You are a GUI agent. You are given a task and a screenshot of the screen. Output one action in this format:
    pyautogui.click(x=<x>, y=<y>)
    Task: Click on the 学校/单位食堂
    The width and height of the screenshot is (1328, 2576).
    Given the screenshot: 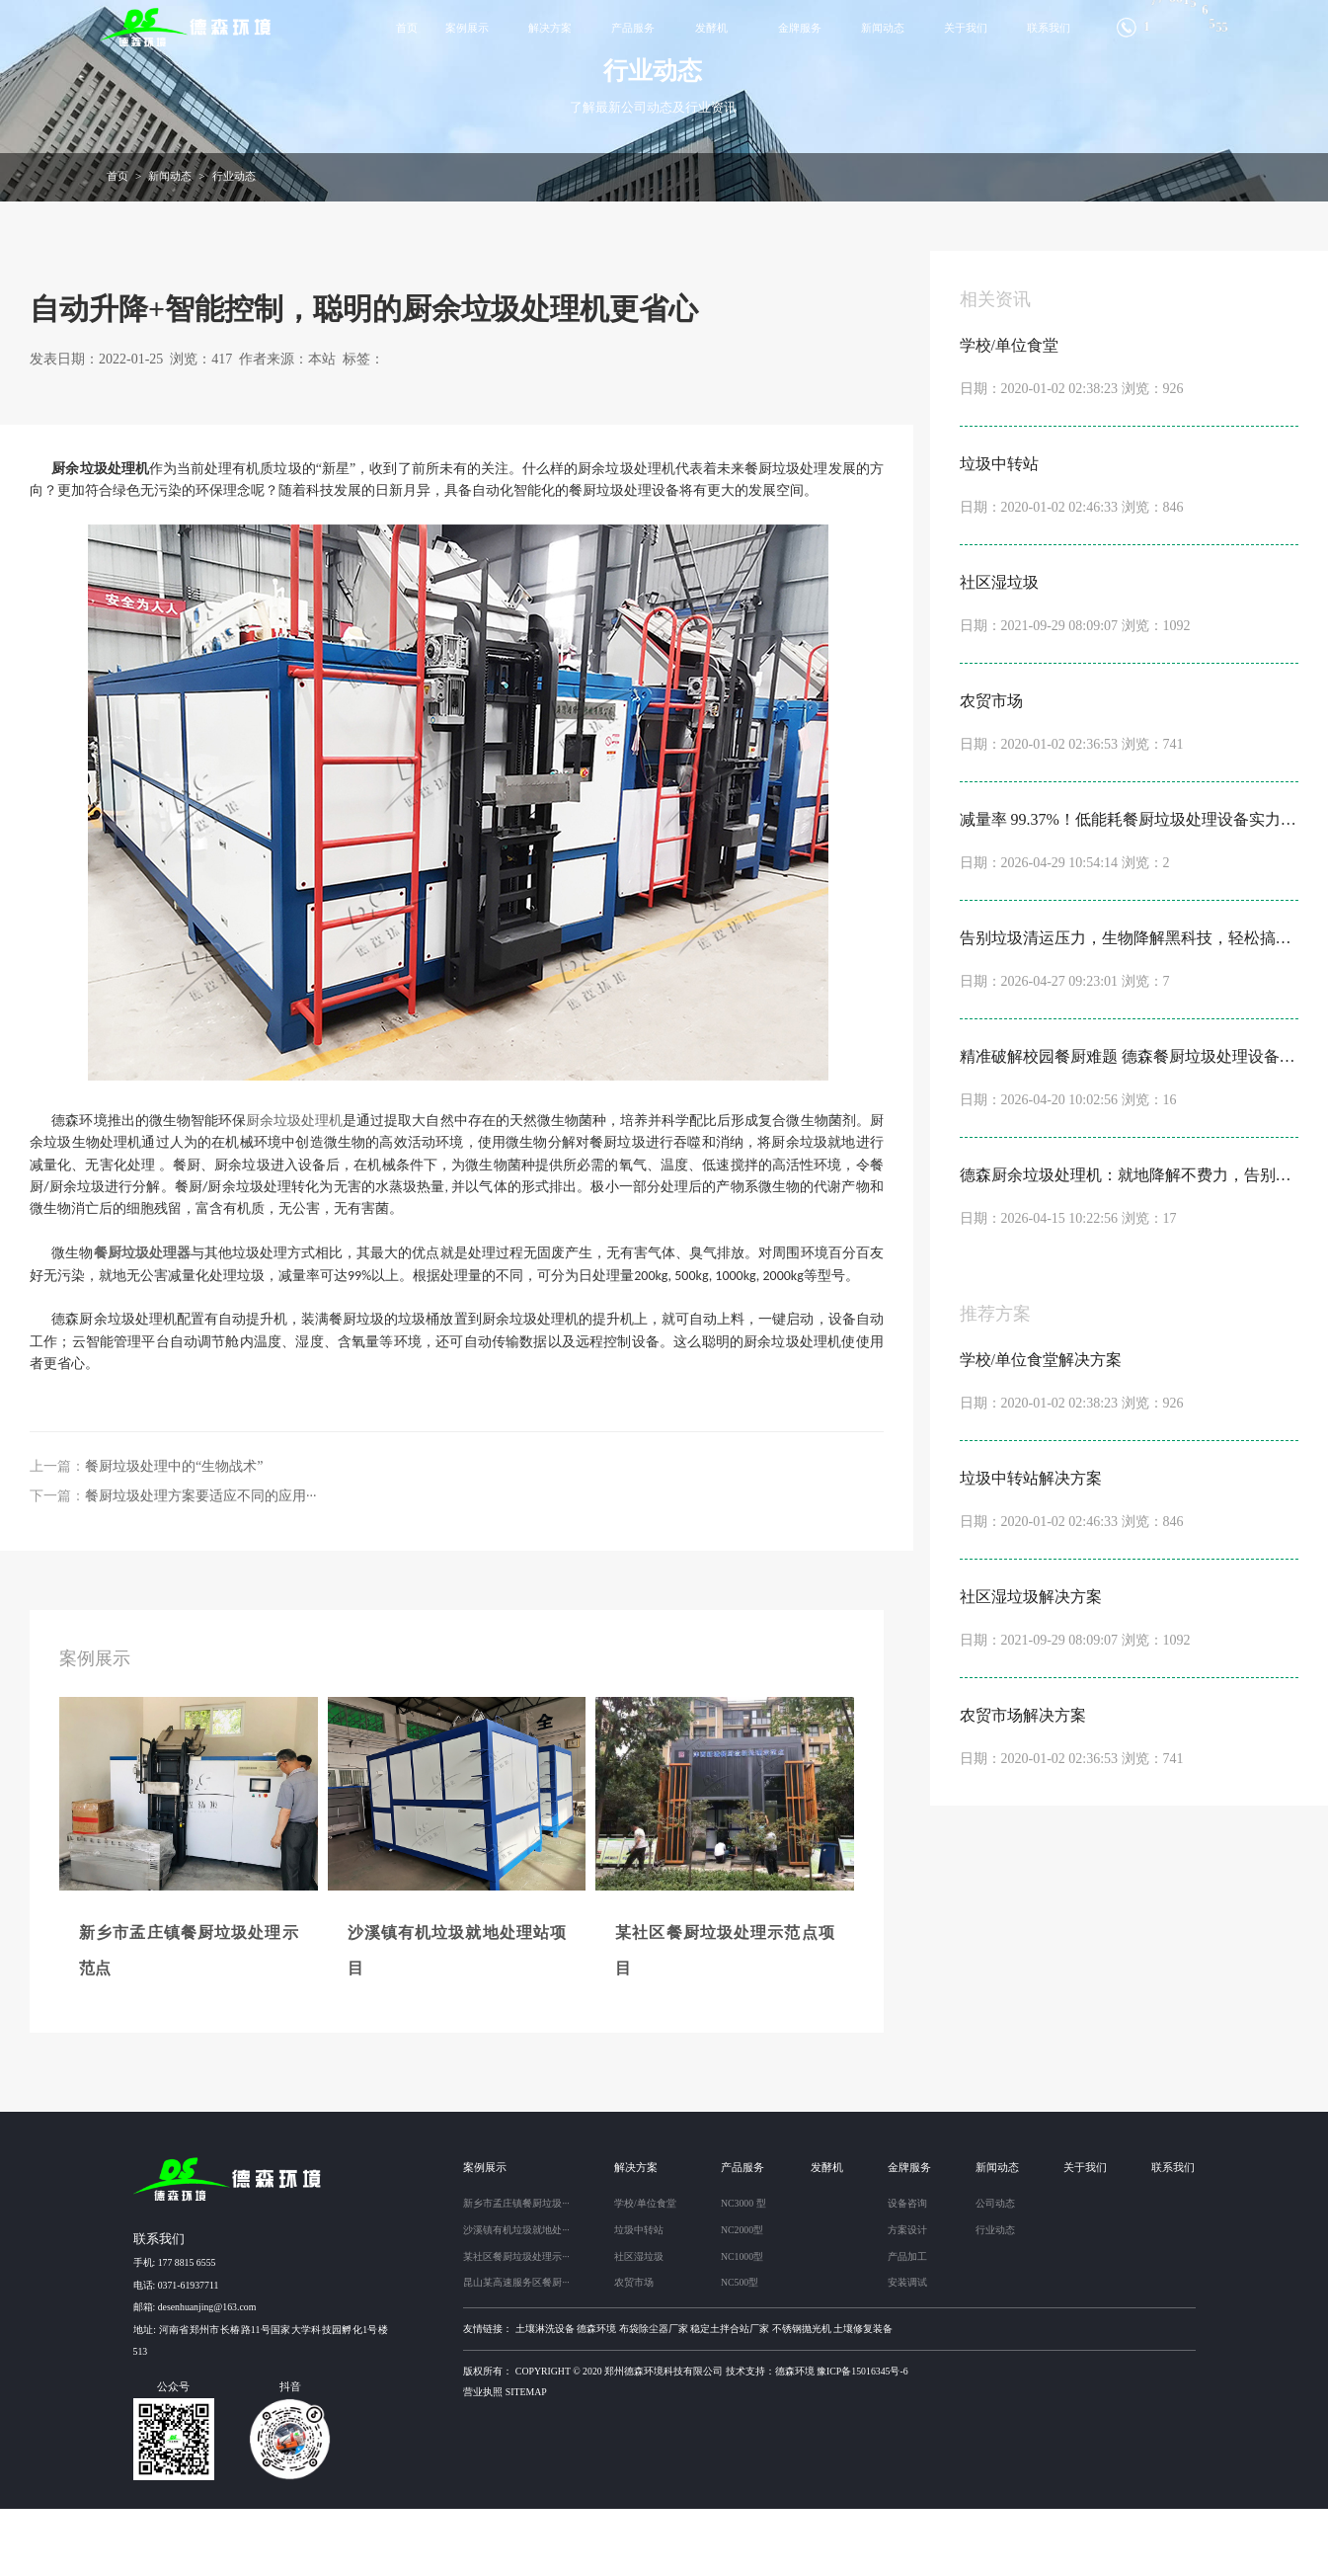 What is the action you would take?
    pyautogui.click(x=645, y=2270)
    